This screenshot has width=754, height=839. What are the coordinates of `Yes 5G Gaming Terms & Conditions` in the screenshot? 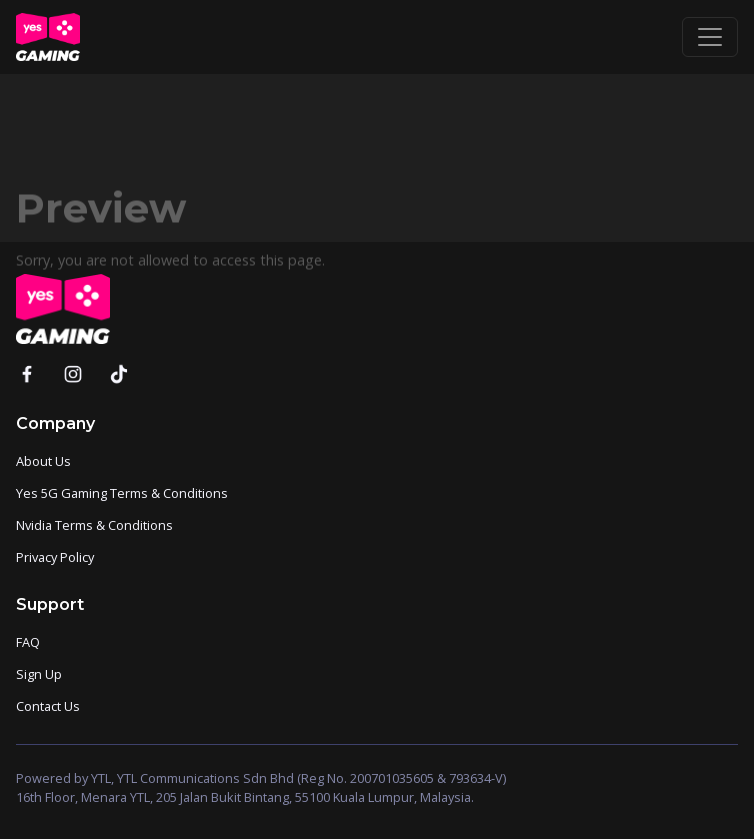 It's located at (122, 493).